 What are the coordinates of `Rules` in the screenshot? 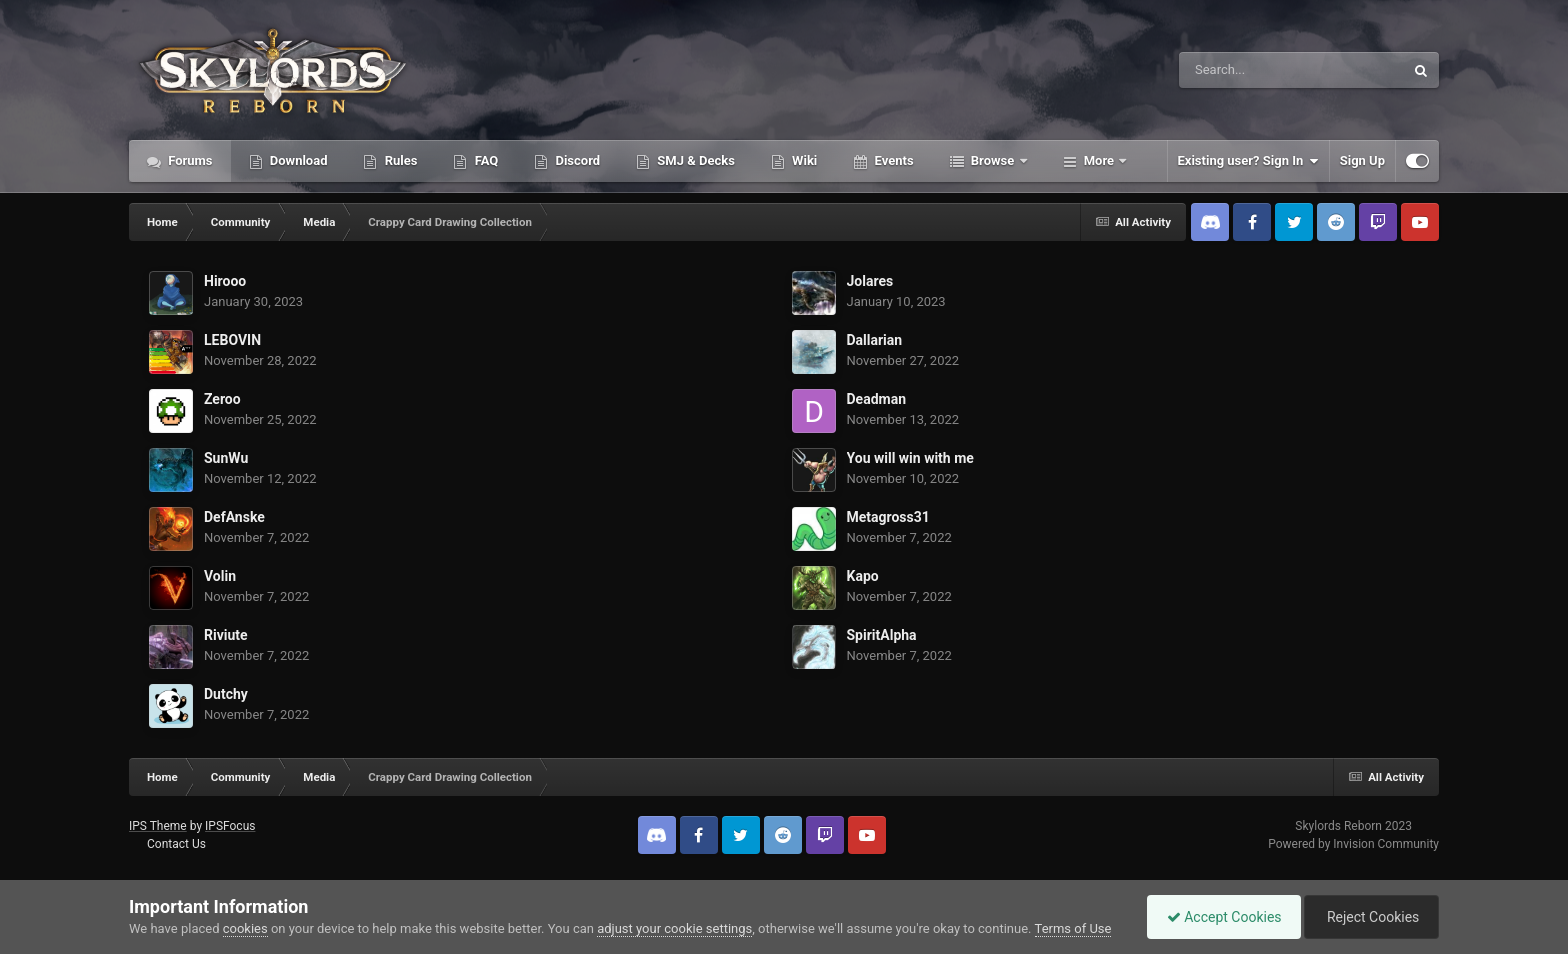 It's located at (399, 160).